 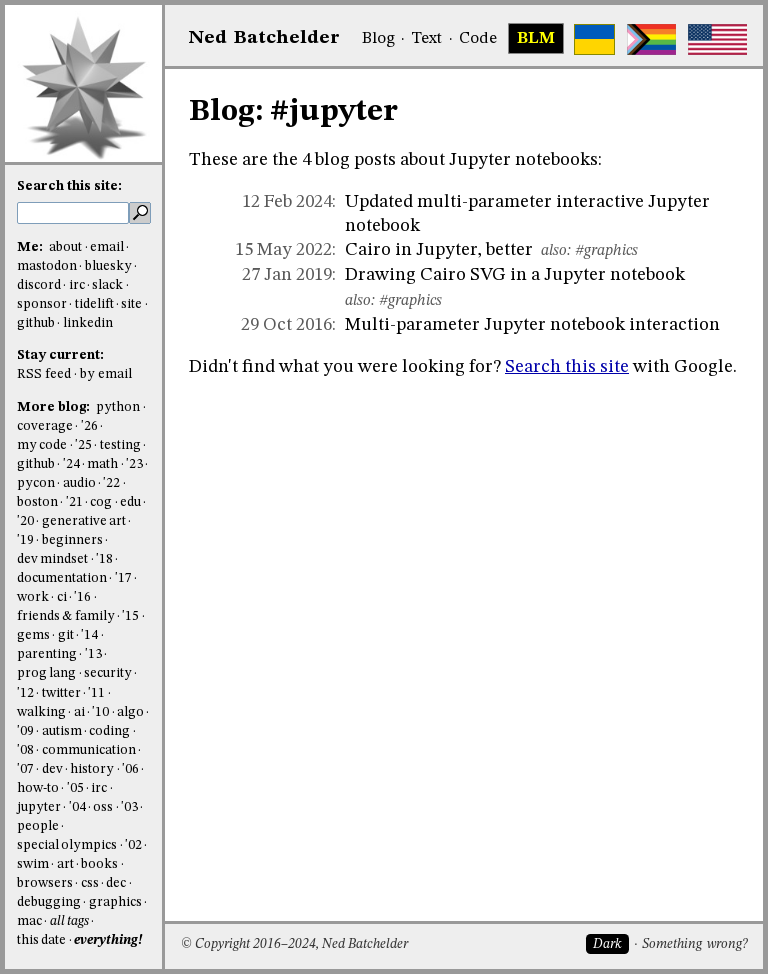 What do you see at coordinates (44, 374) in the screenshot?
I see `RSS feed` at bounding box center [44, 374].